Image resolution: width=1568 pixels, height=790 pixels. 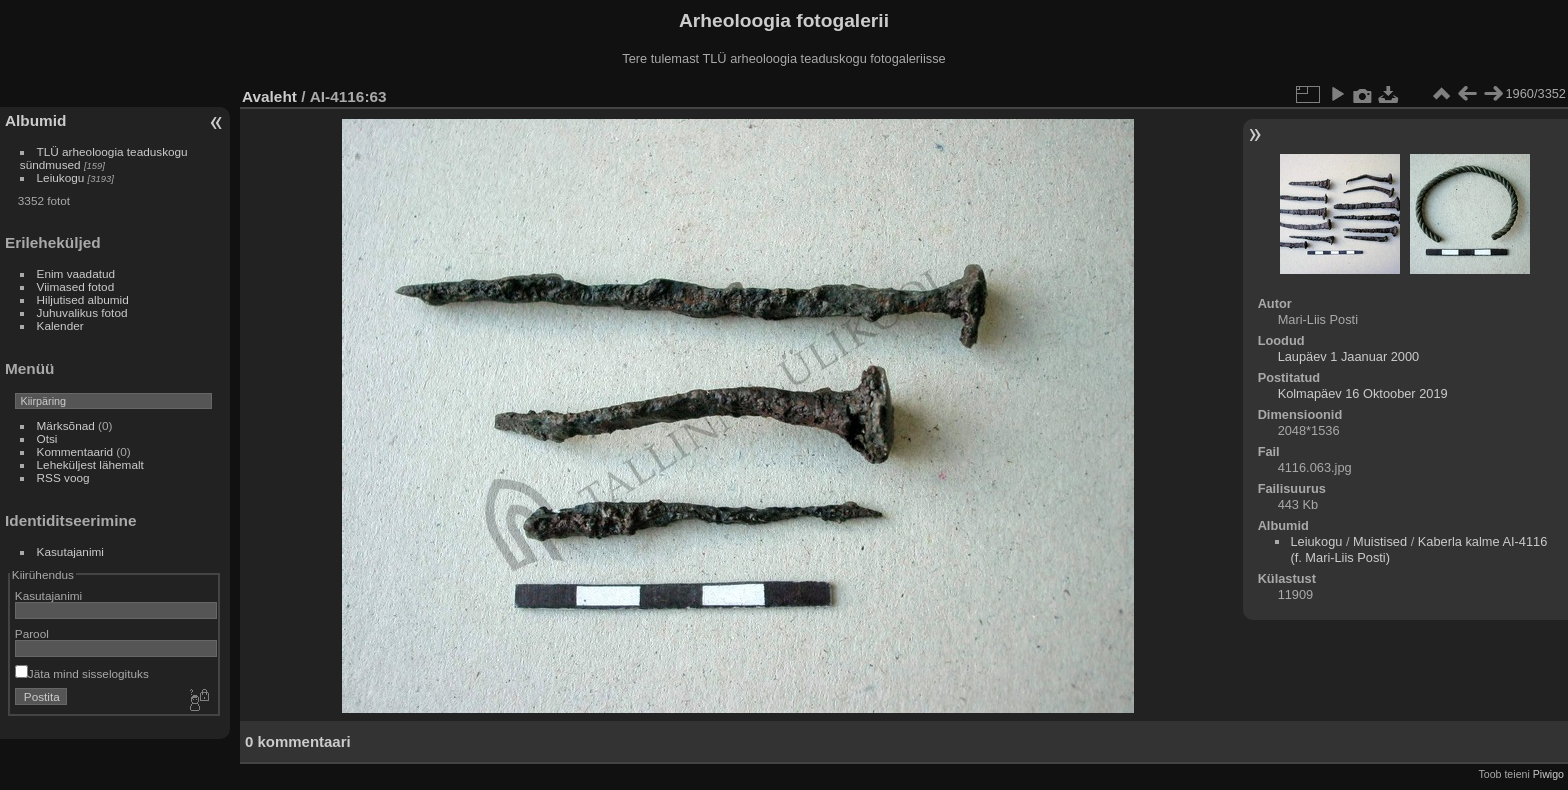 I want to click on Enim vaadatud, so click(x=76, y=273).